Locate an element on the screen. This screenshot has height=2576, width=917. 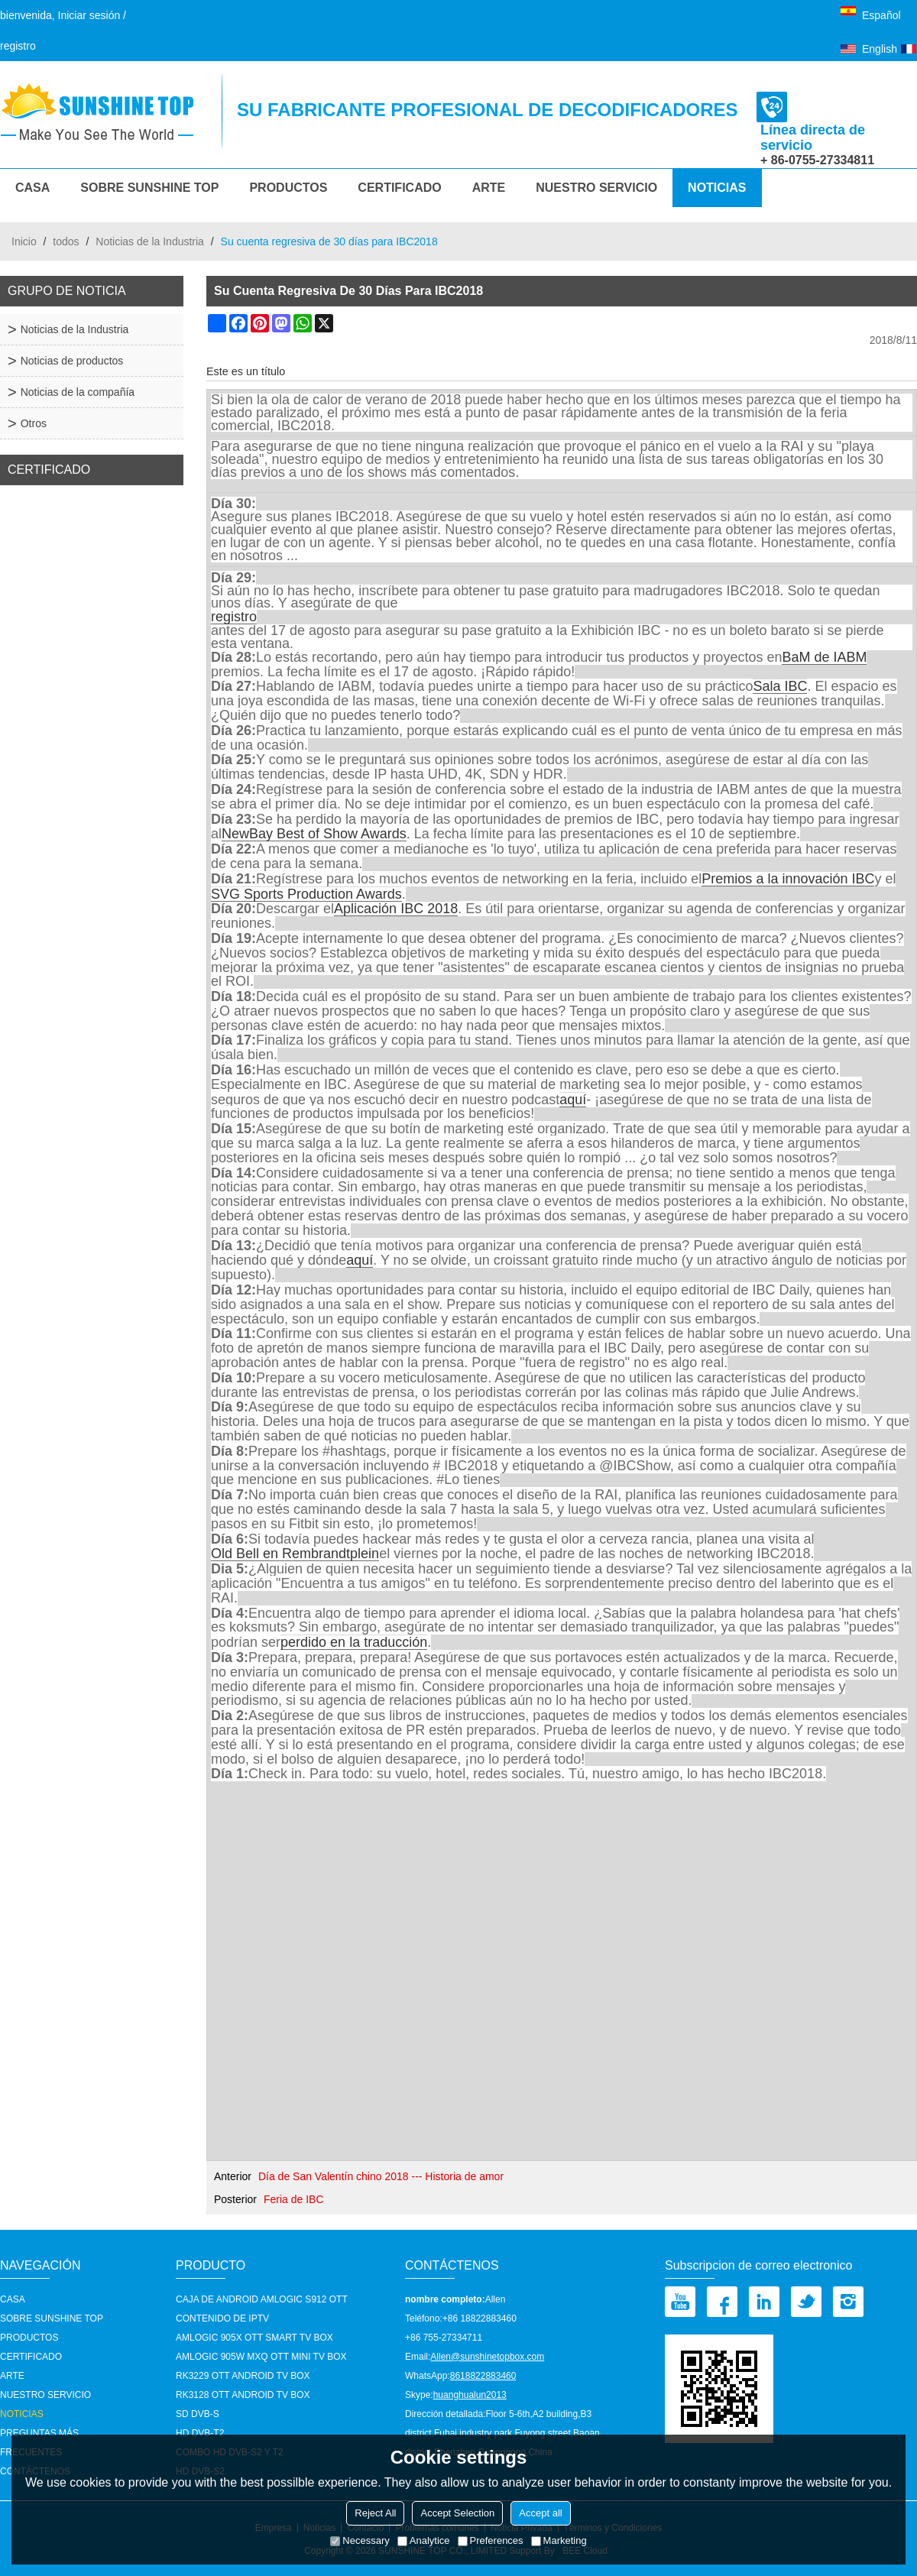
Iniciar sesión is located at coordinates (89, 15).